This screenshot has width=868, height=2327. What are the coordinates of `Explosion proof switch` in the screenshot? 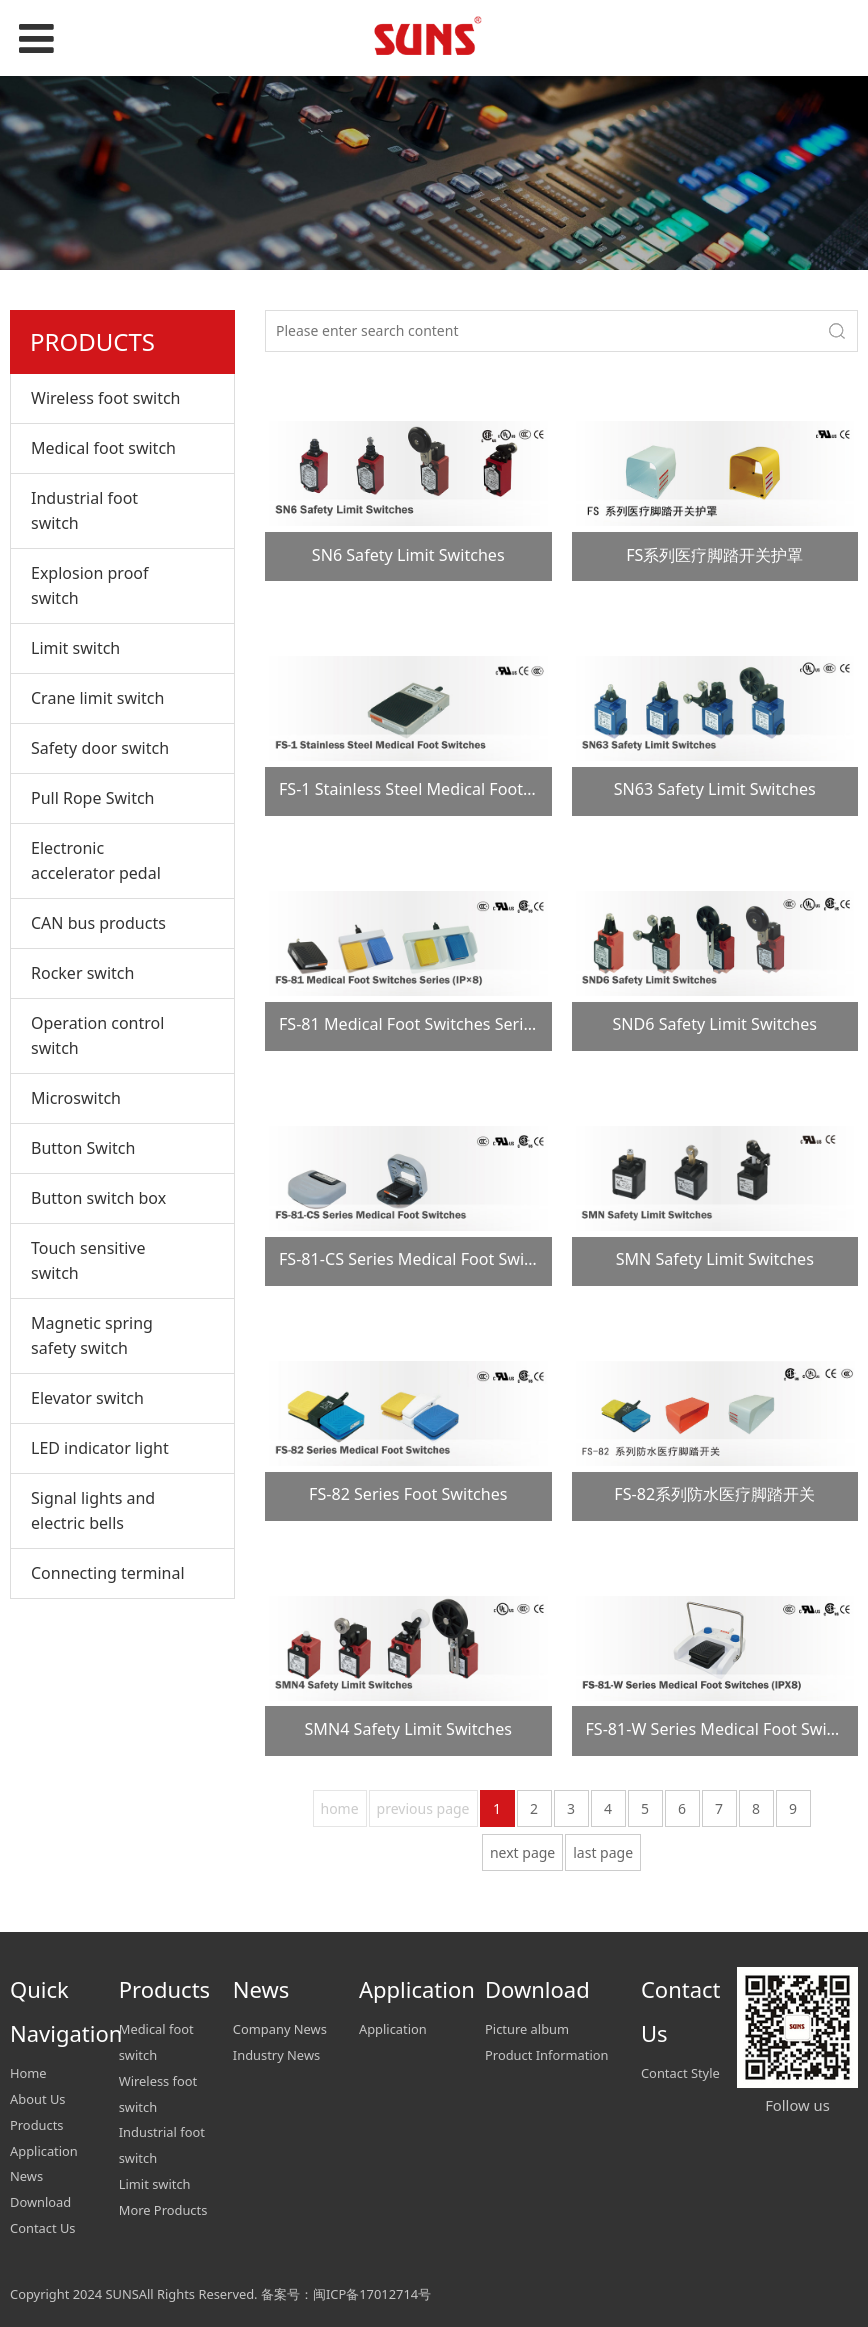 It's located at (90, 585).